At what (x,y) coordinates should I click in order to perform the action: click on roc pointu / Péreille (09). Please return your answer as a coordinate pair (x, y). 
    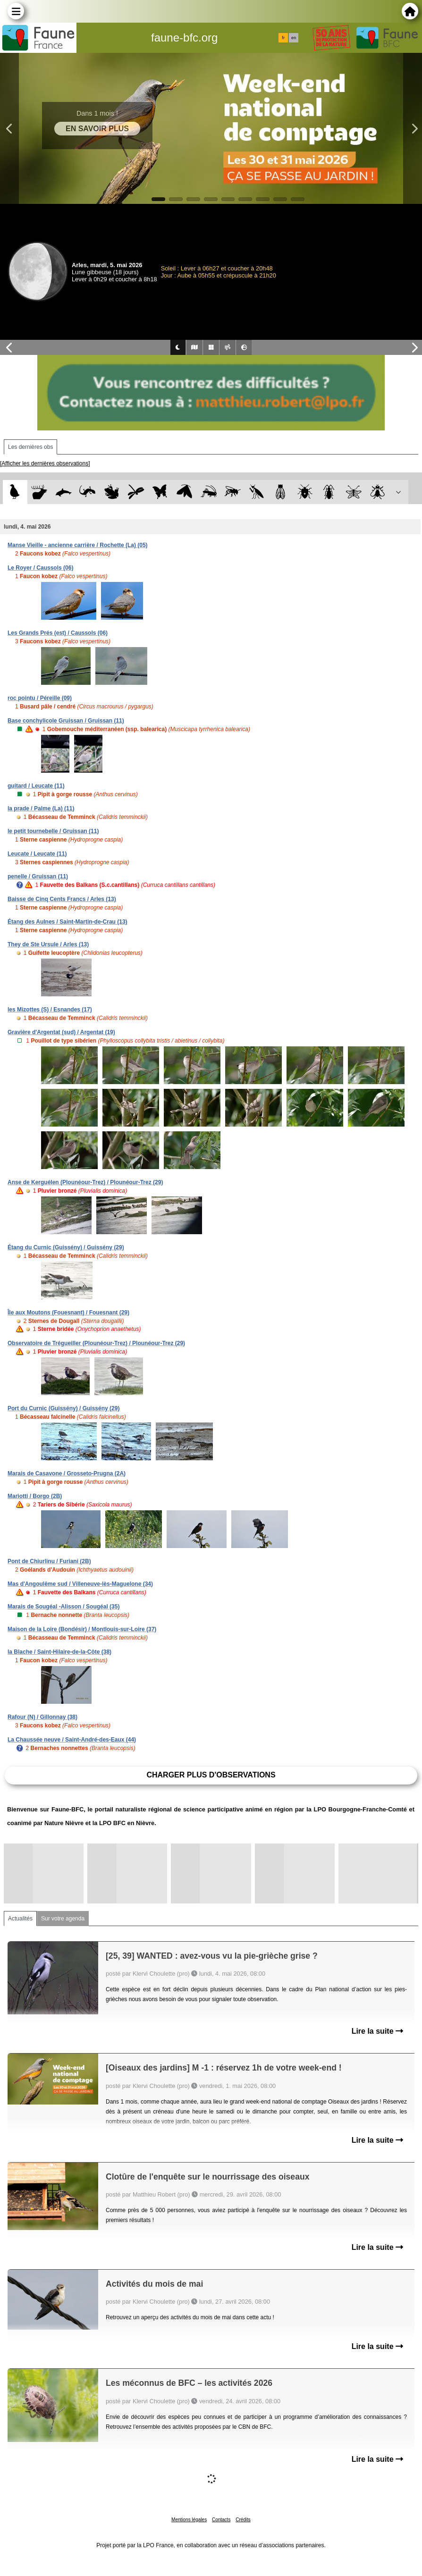
    Looking at the image, I should click on (40, 698).